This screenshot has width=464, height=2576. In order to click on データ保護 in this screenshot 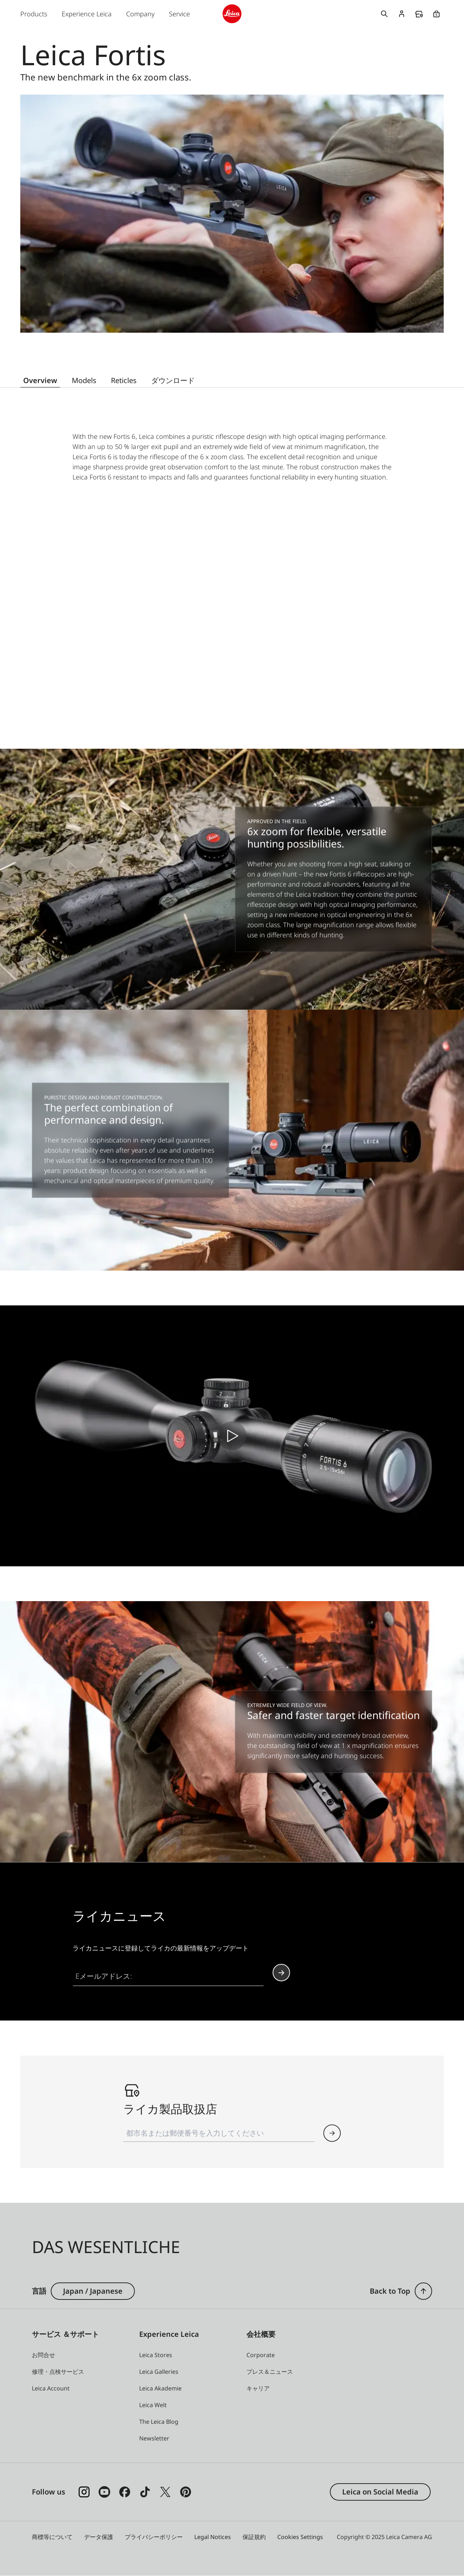, I will do `click(98, 2537)`.